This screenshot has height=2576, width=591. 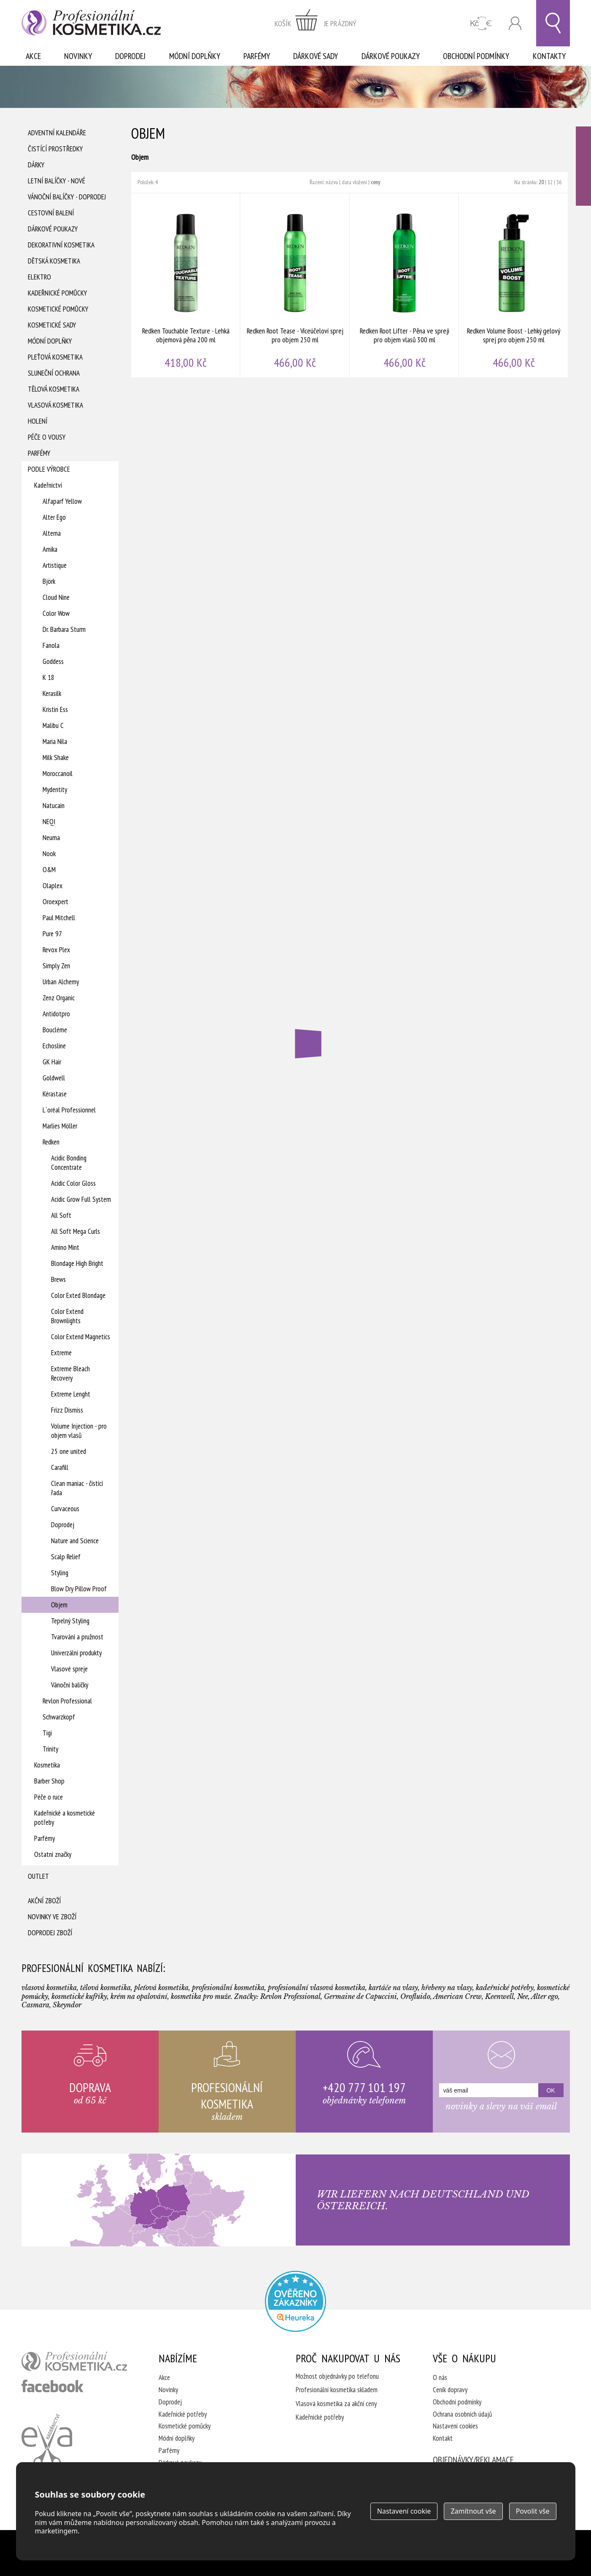 What do you see at coordinates (56, 613) in the screenshot?
I see `Color Wow` at bounding box center [56, 613].